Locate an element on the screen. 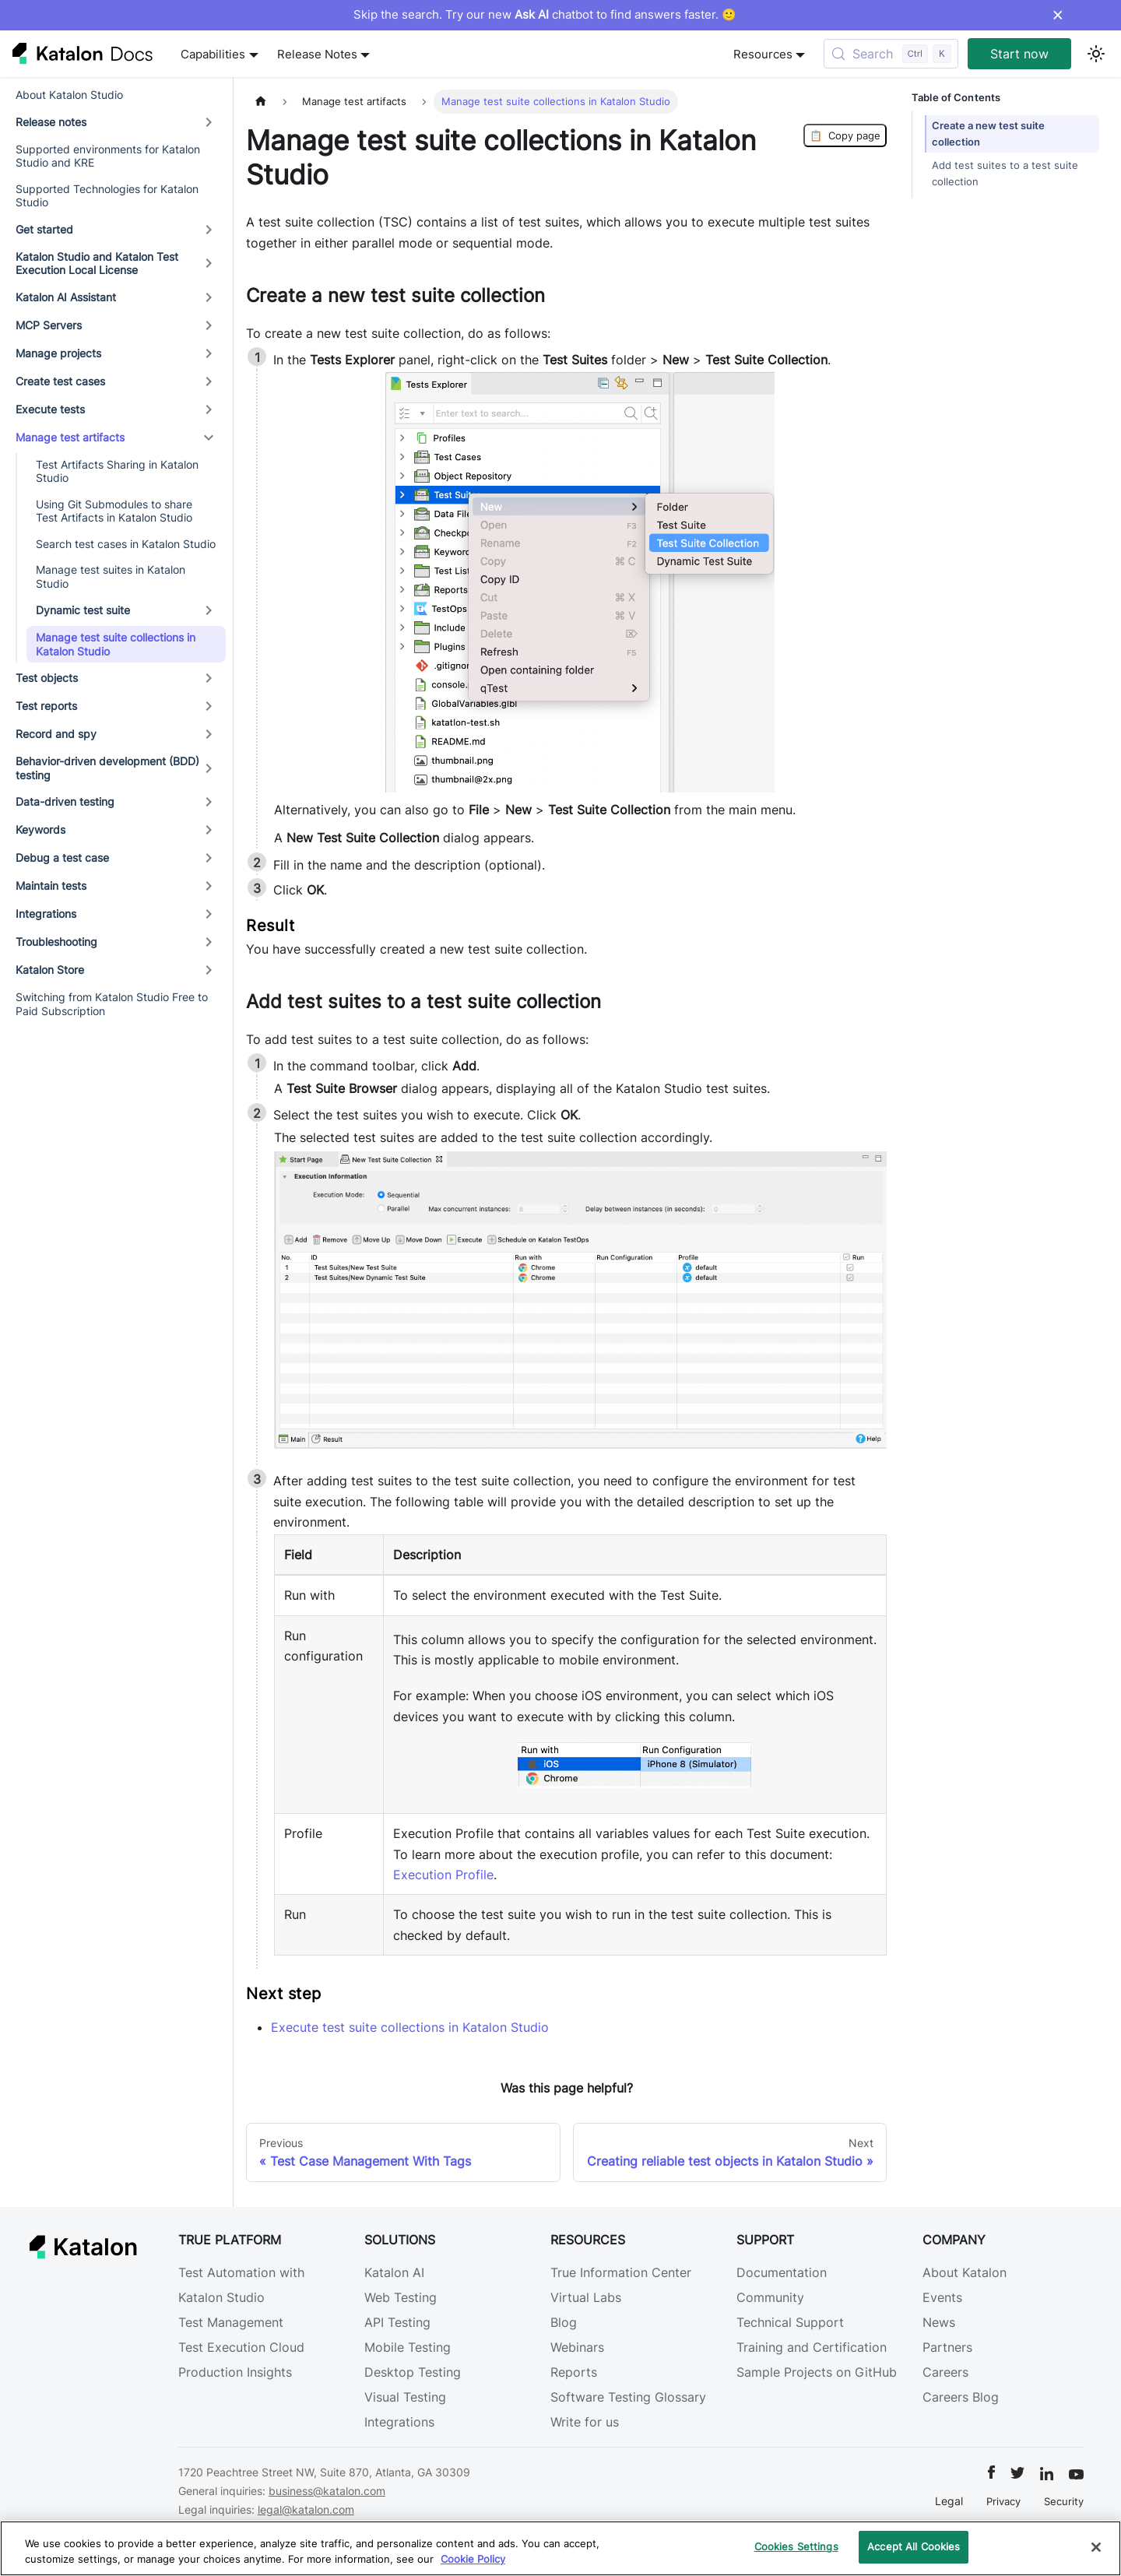 The width and height of the screenshot is (1121, 2576). Events is located at coordinates (942, 2297).